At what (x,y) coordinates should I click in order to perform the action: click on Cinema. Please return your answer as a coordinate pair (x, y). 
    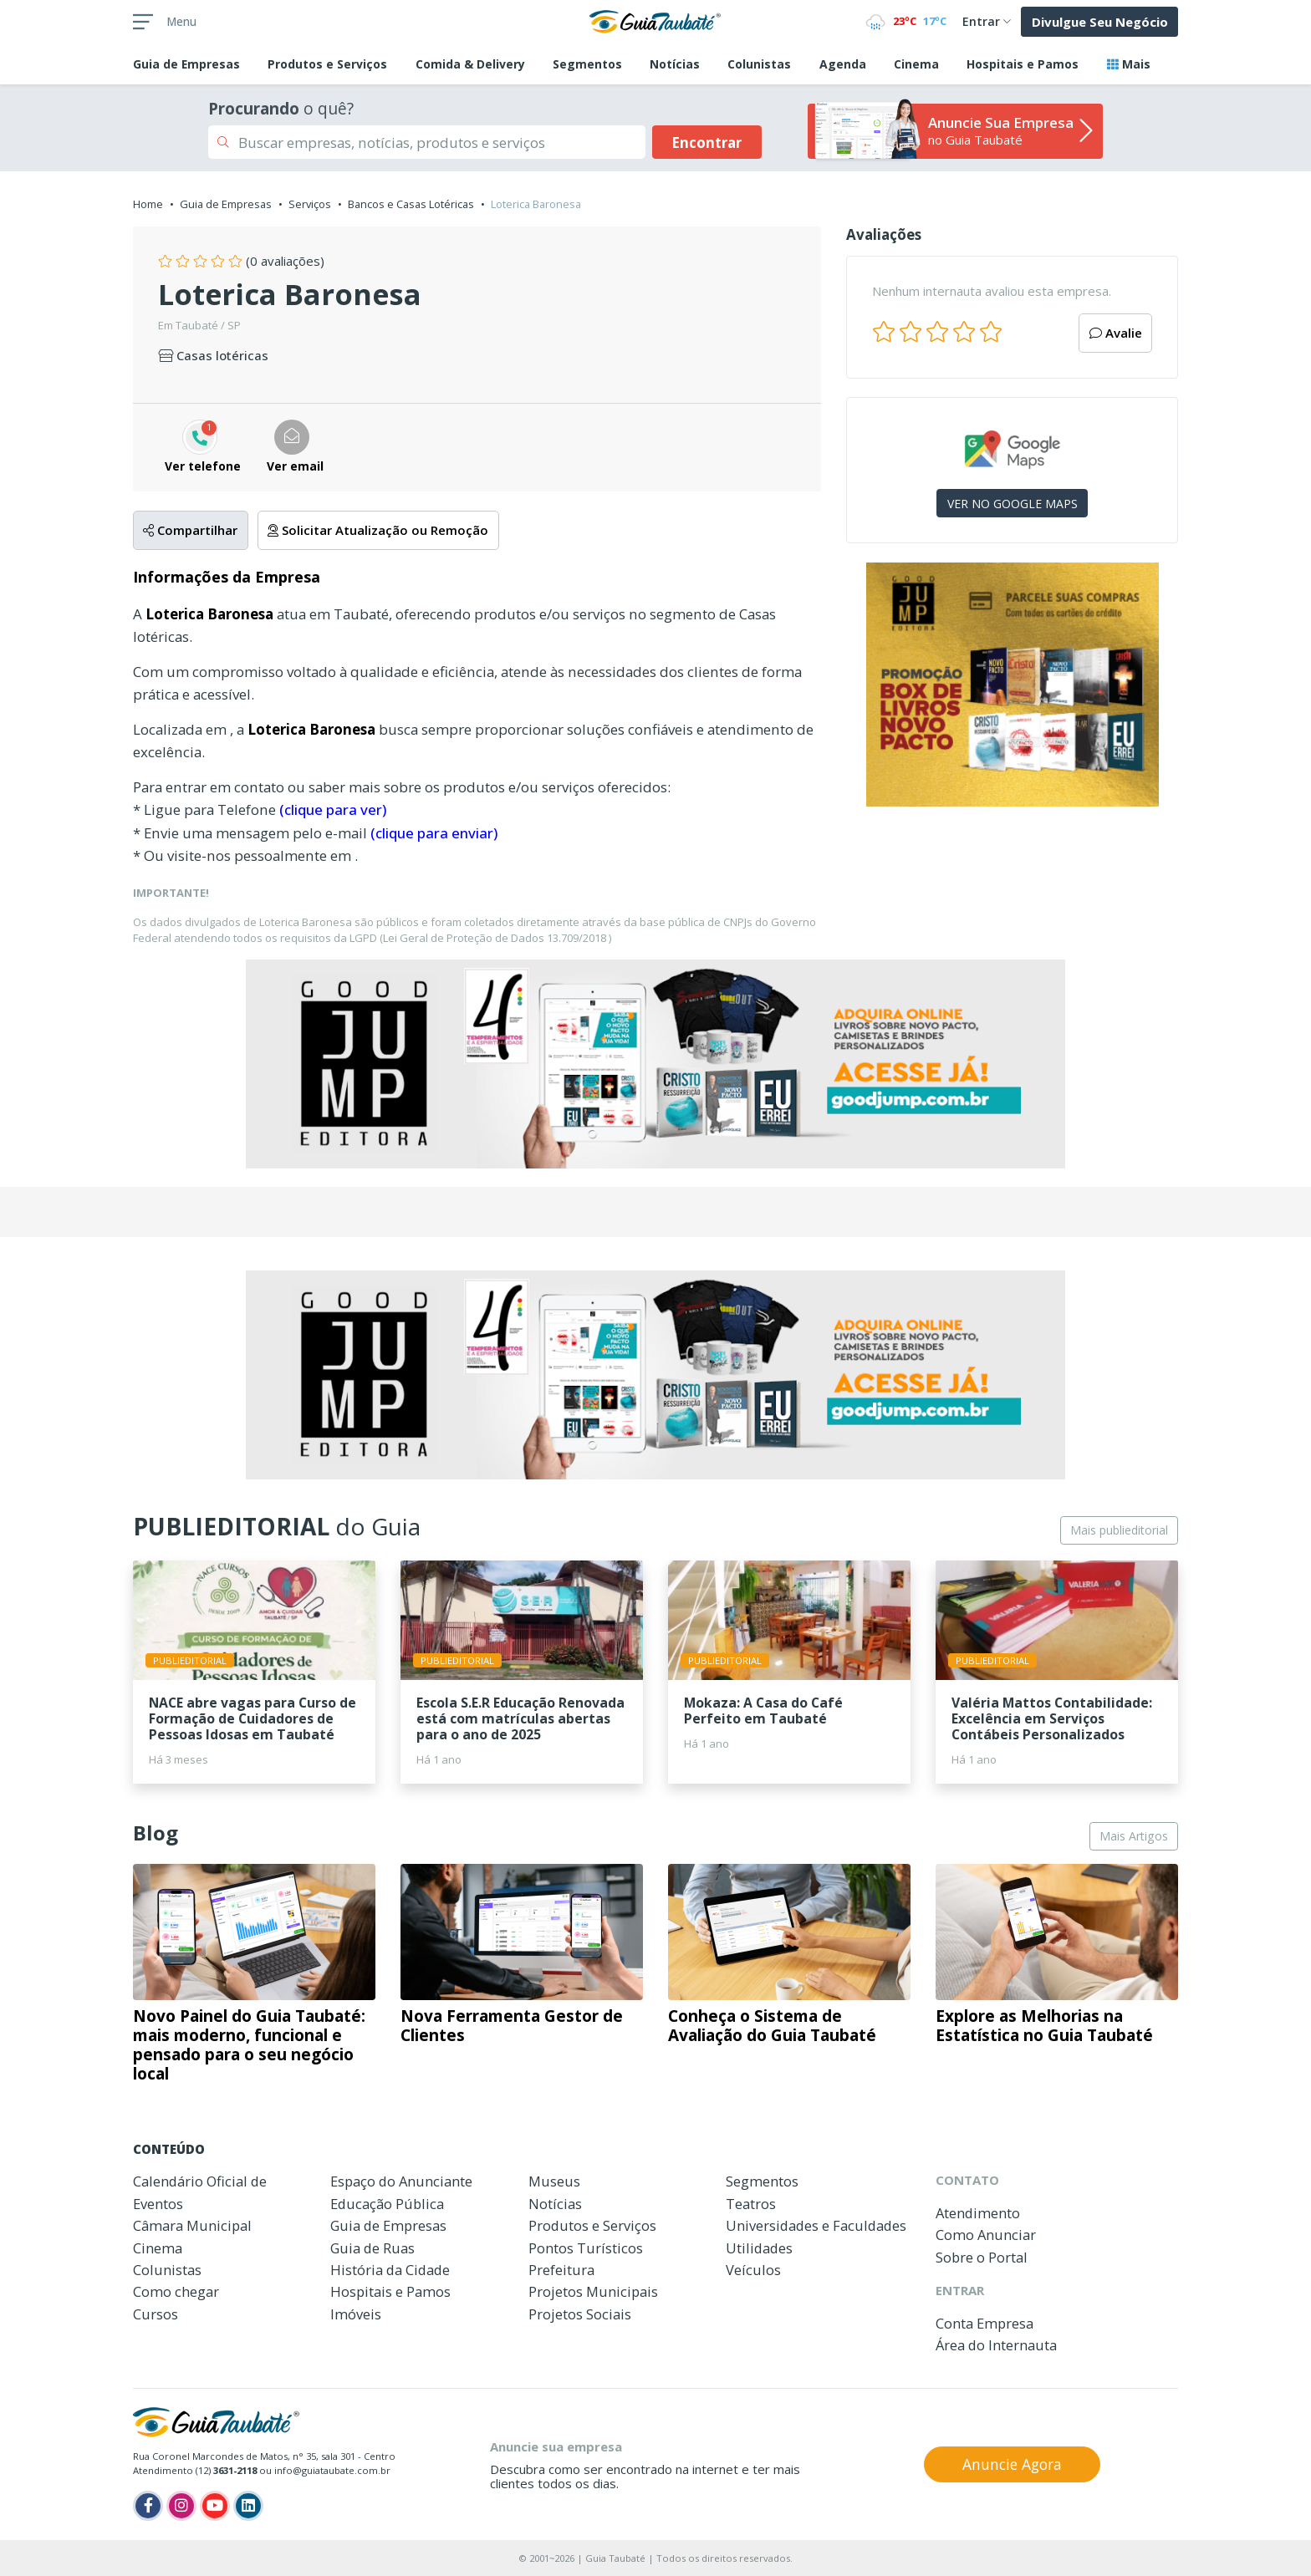
    Looking at the image, I should click on (916, 64).